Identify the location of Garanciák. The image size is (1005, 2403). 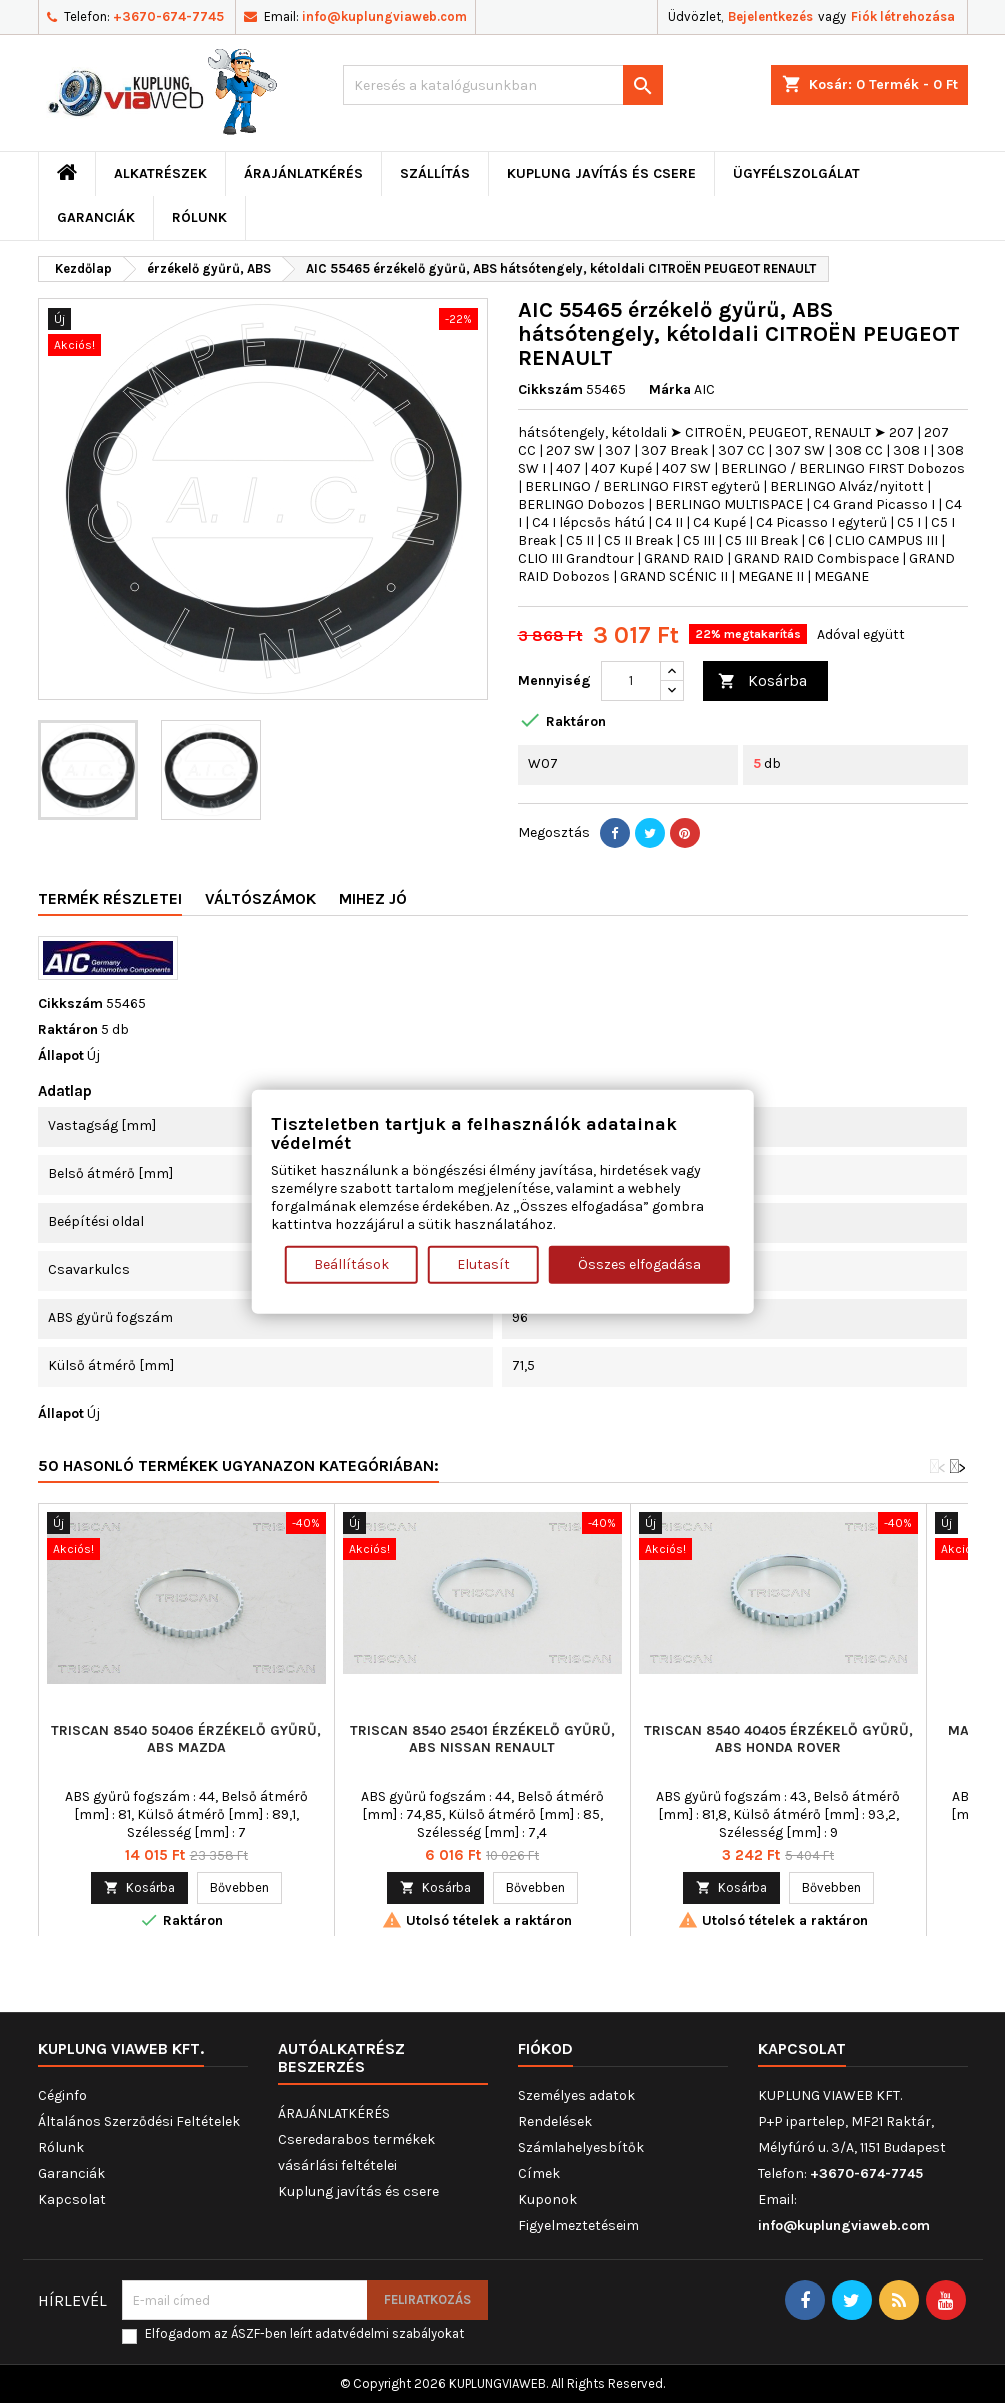
(96, 217).